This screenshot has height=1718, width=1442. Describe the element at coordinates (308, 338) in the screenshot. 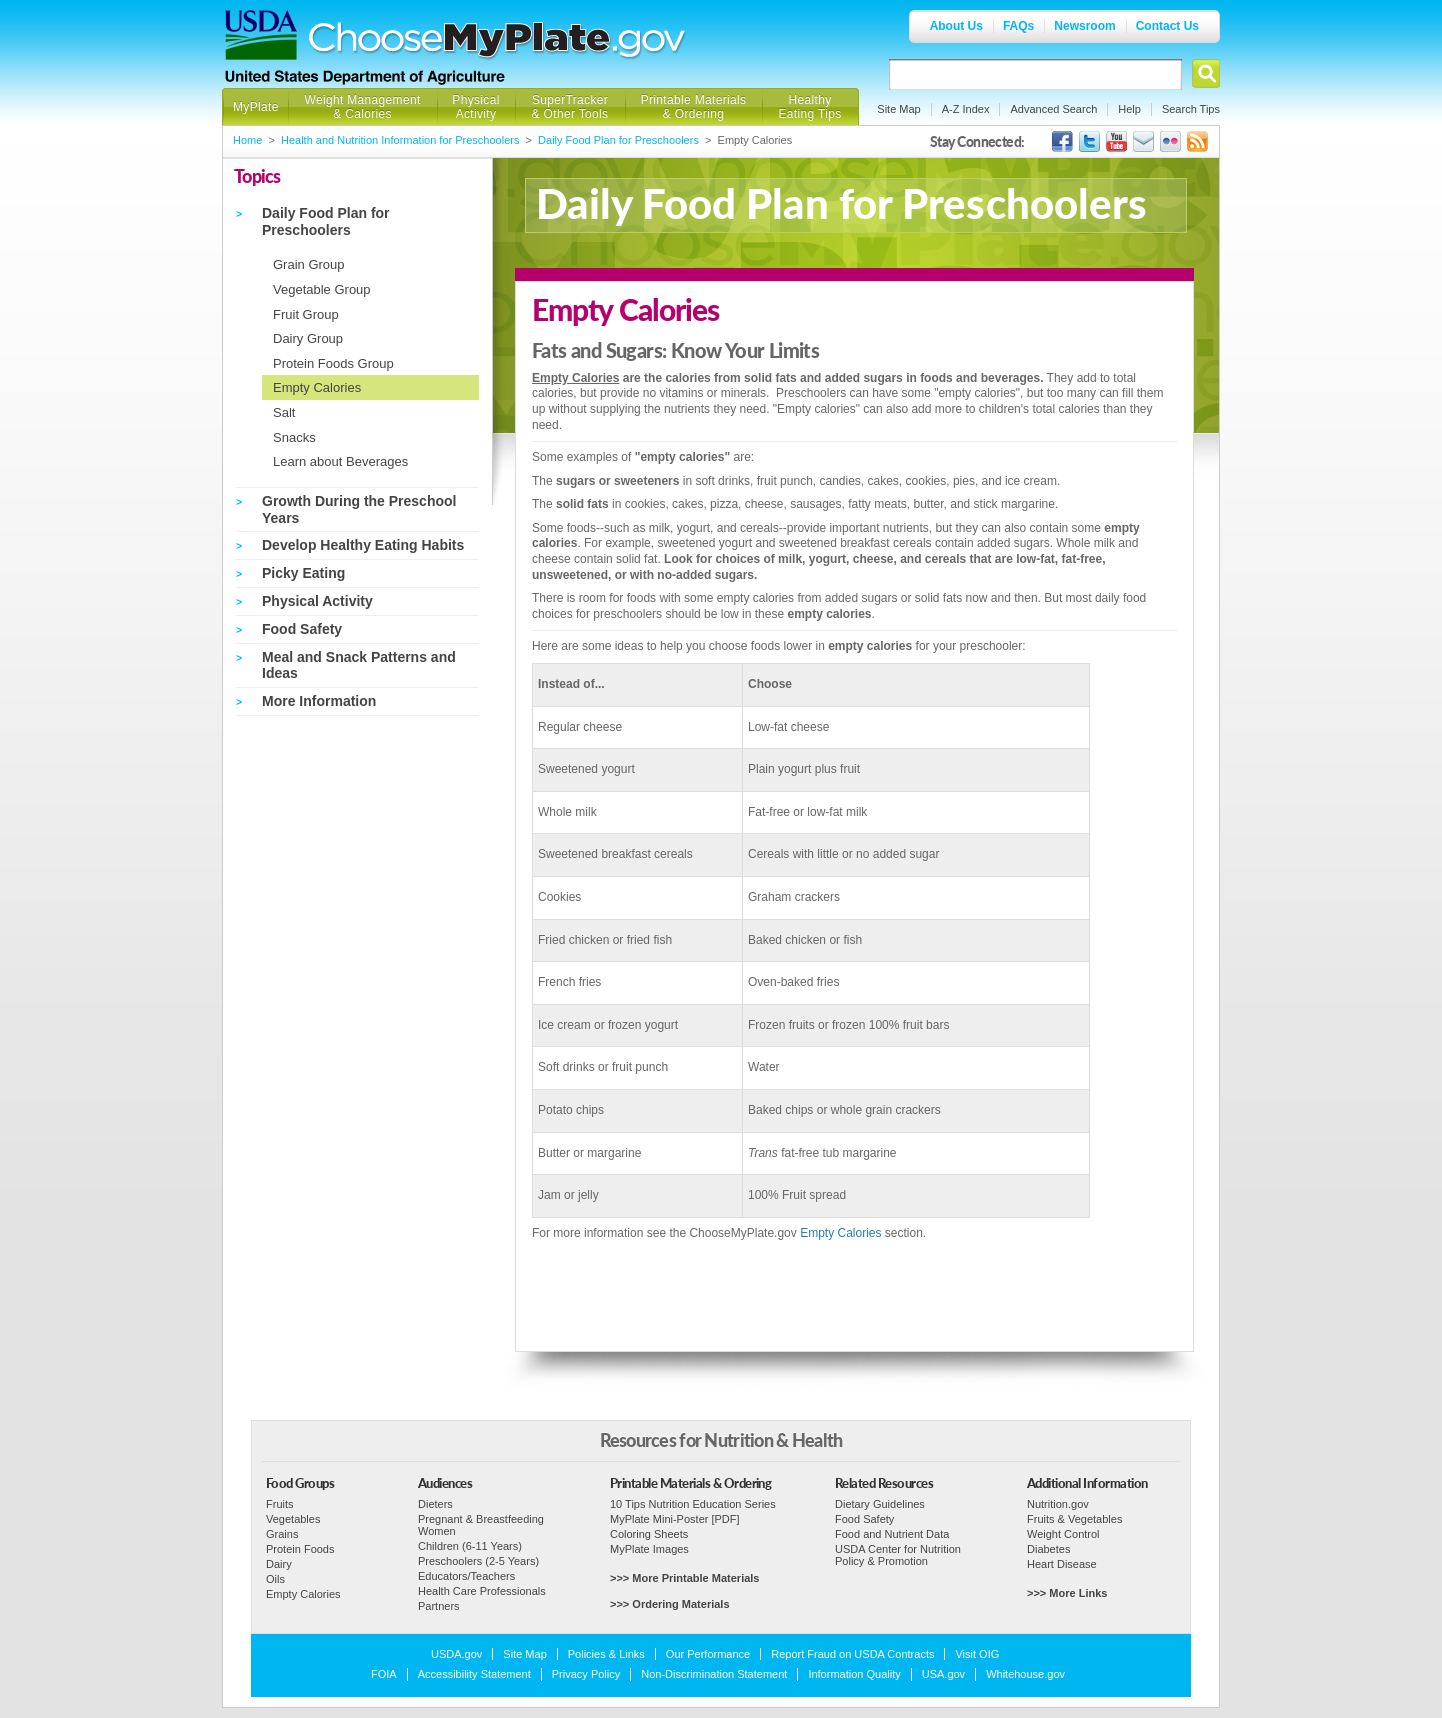

I see `Dairy Group` at that location.